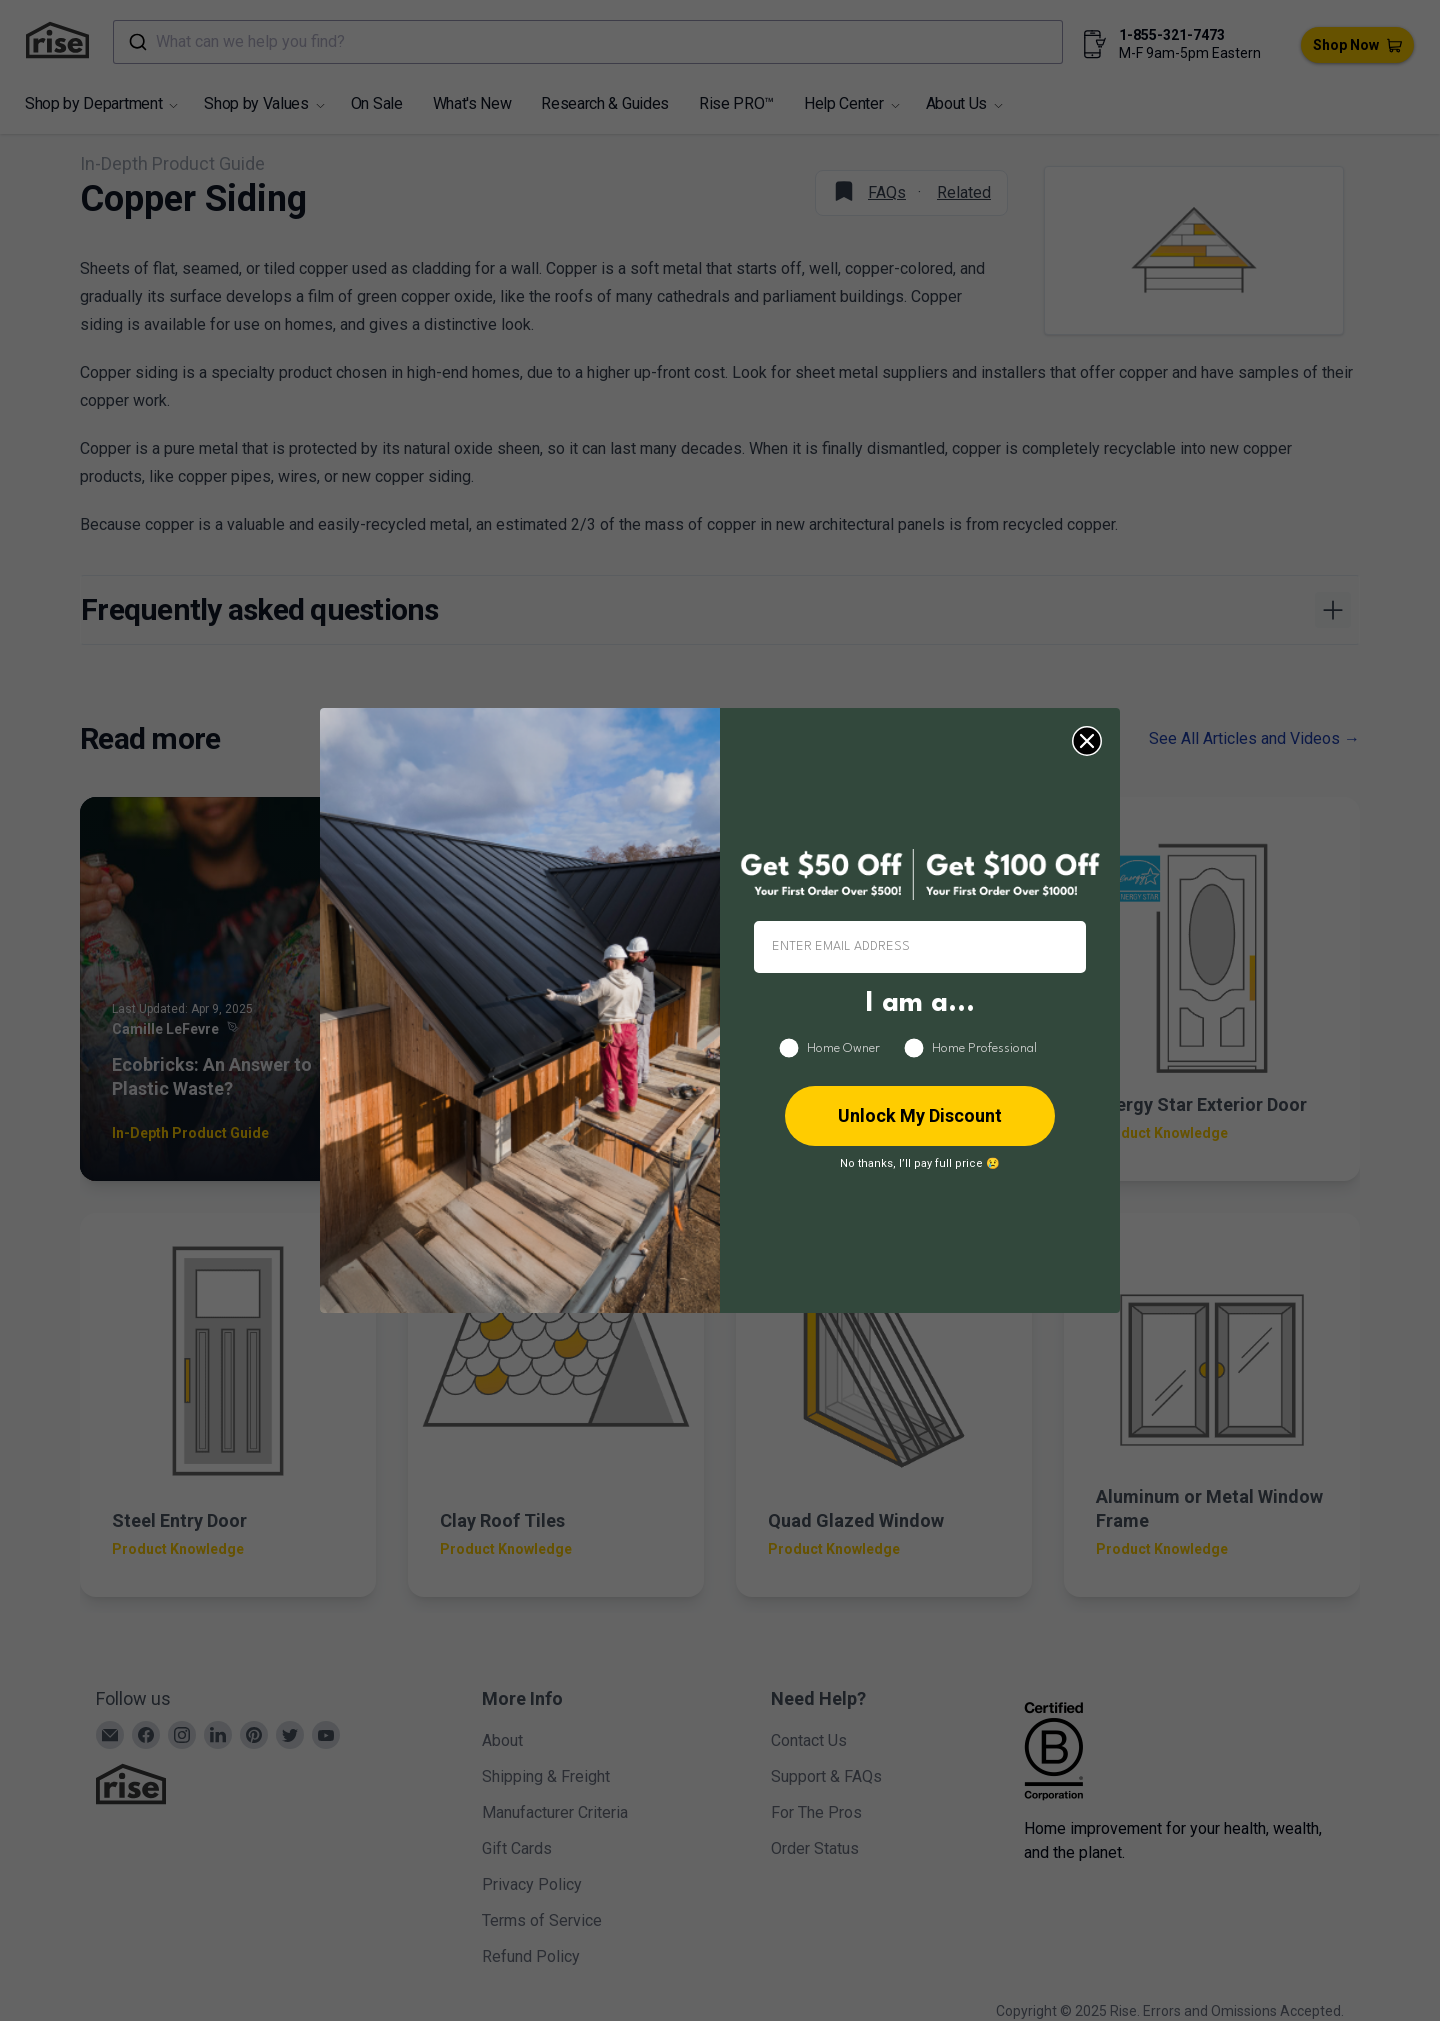  I want to click on No thanks, I’ll pay full price 😢, so click(920, 1163).